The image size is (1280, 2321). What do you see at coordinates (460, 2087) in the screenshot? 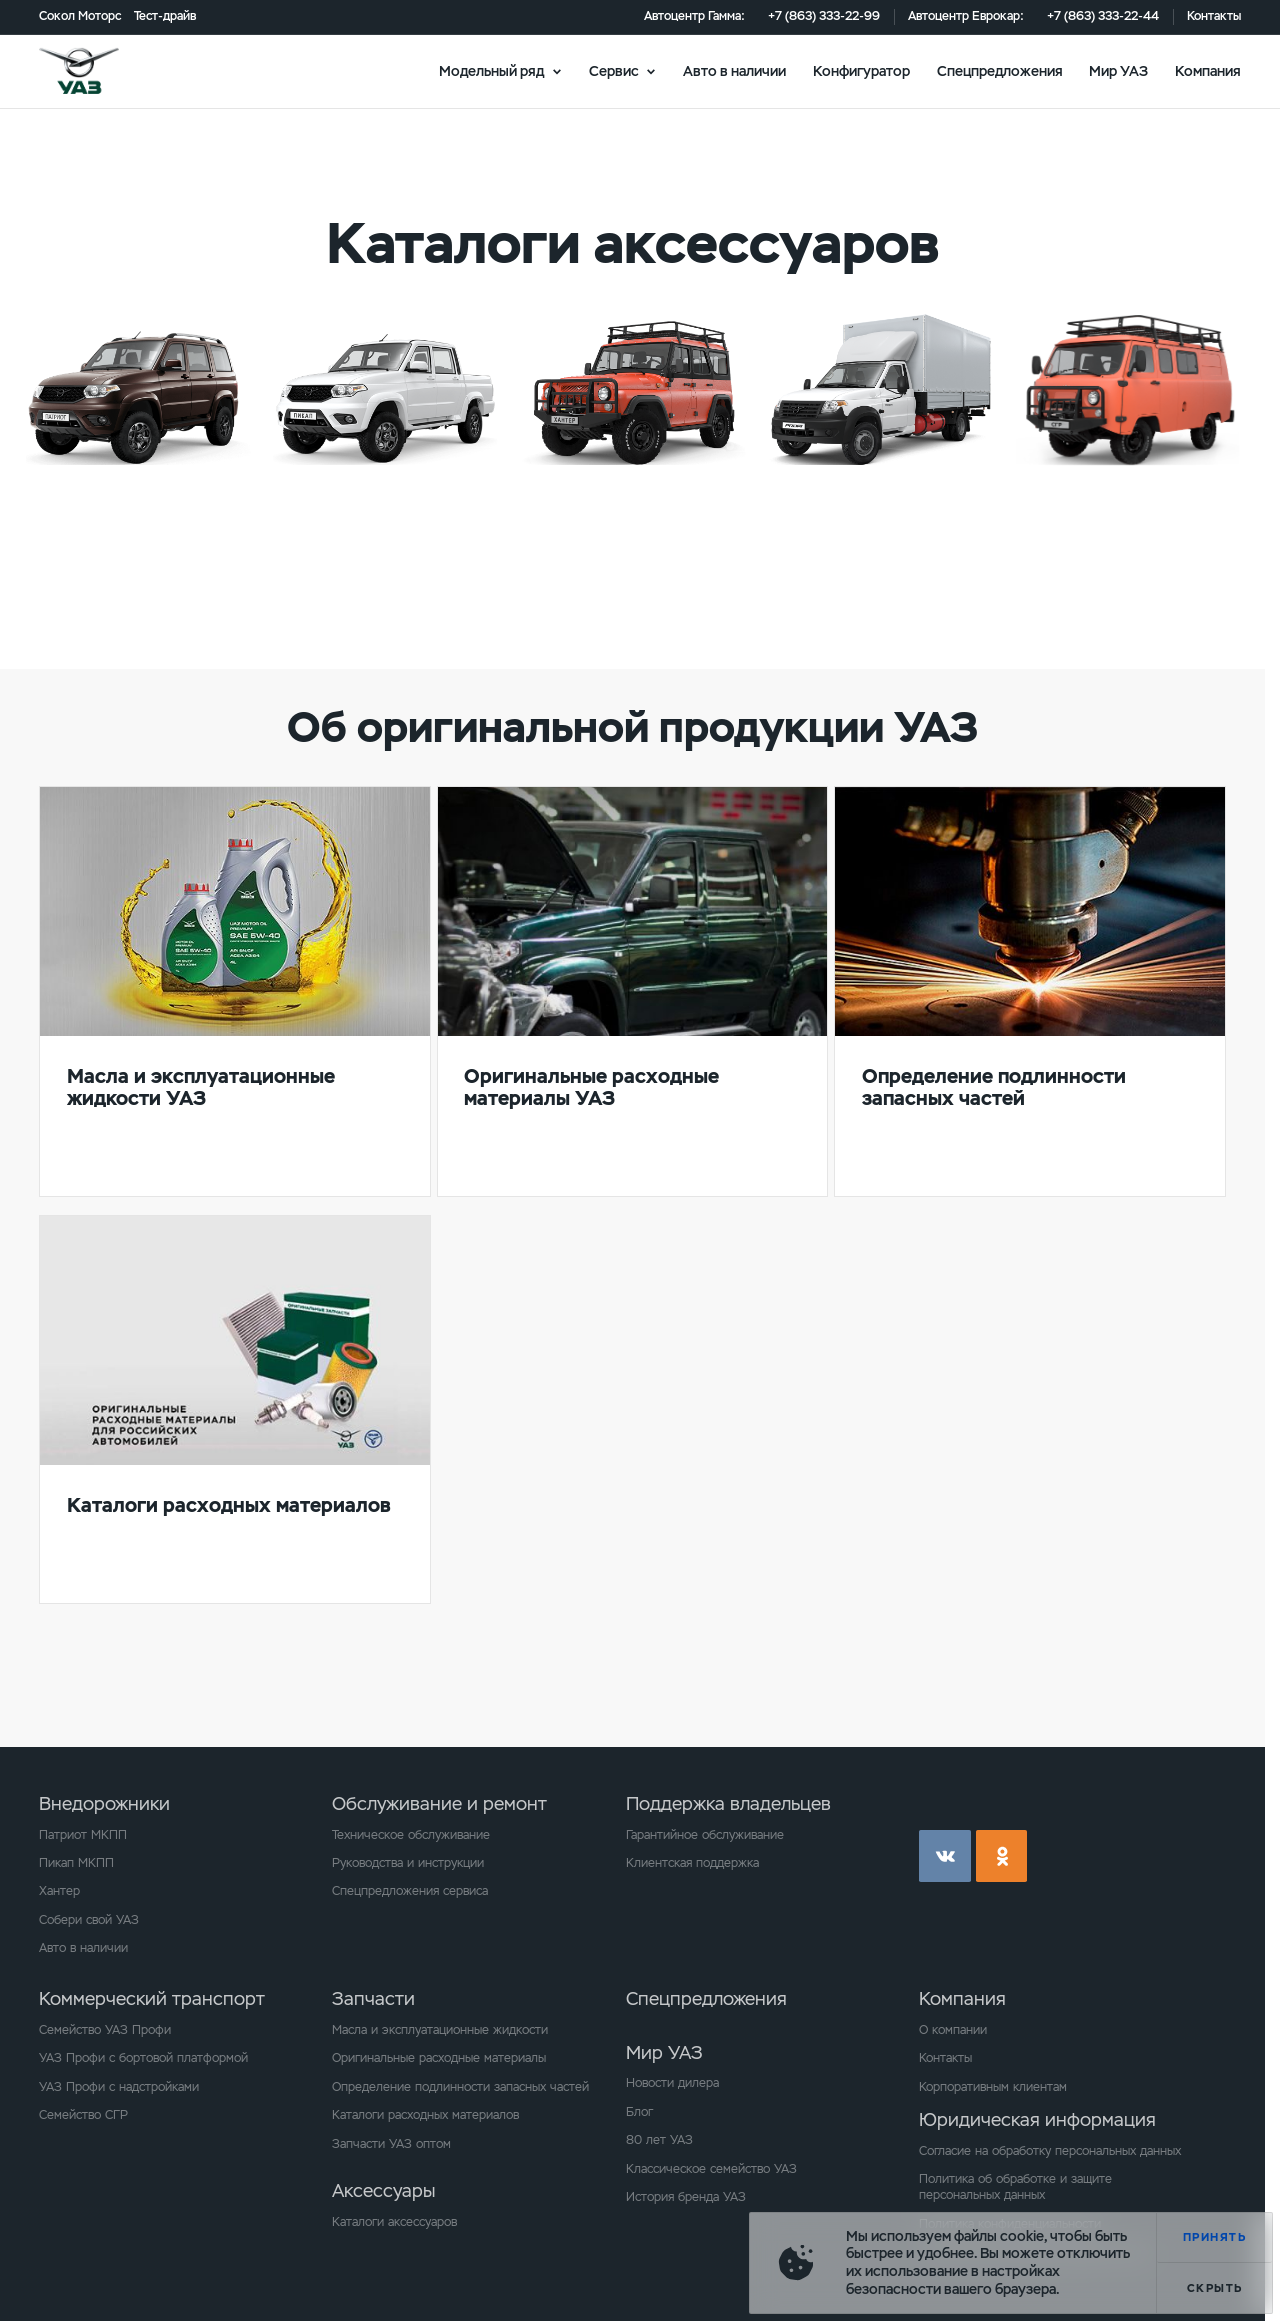
I see `Определение подлинности запасных частей` at bounding box center [460, 2087].